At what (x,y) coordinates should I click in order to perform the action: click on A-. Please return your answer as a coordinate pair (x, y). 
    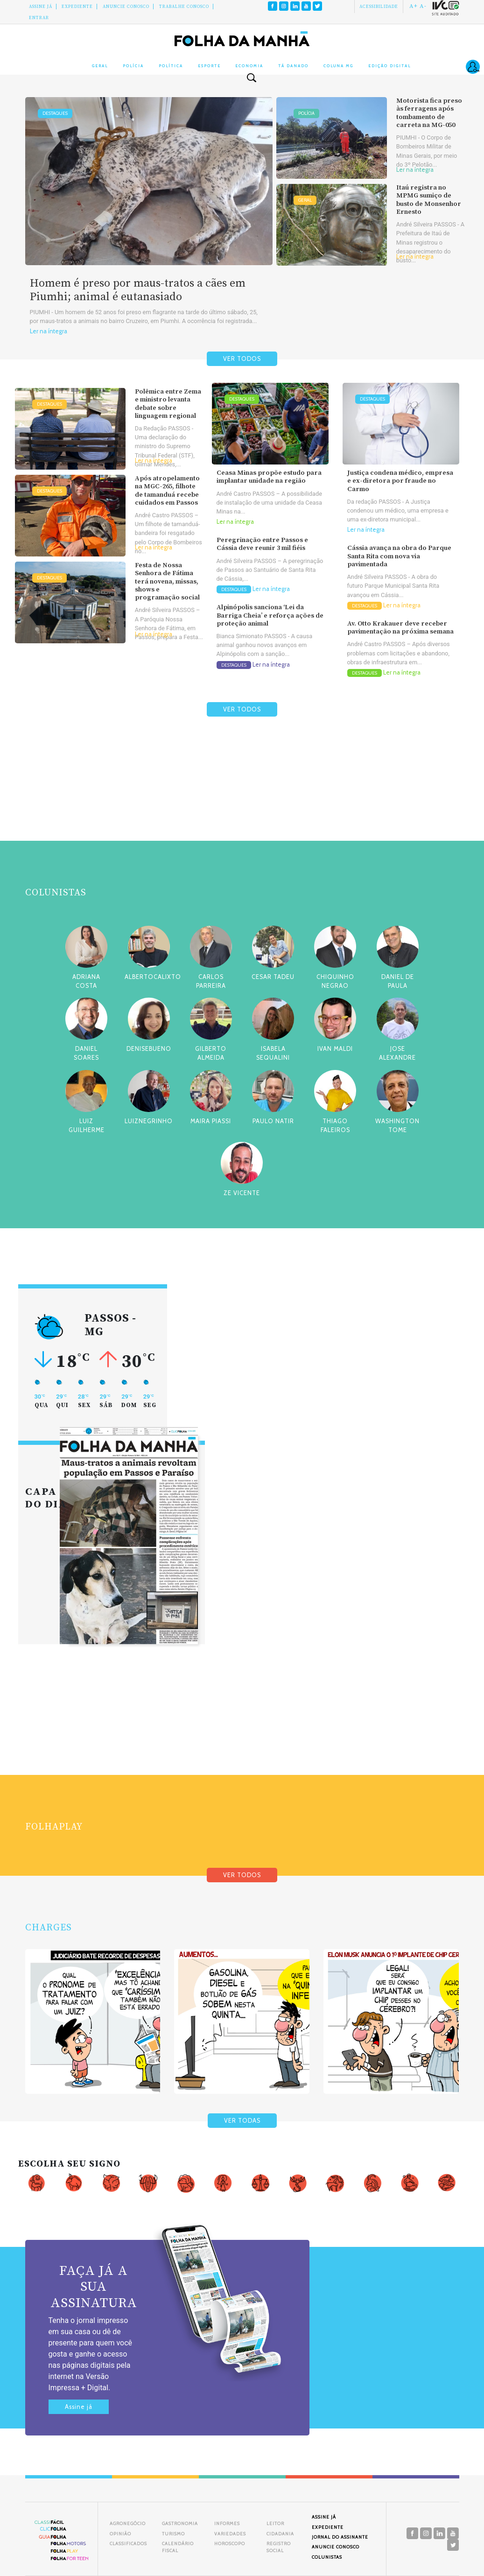
    Looking at the image, I should click on (423, 6).